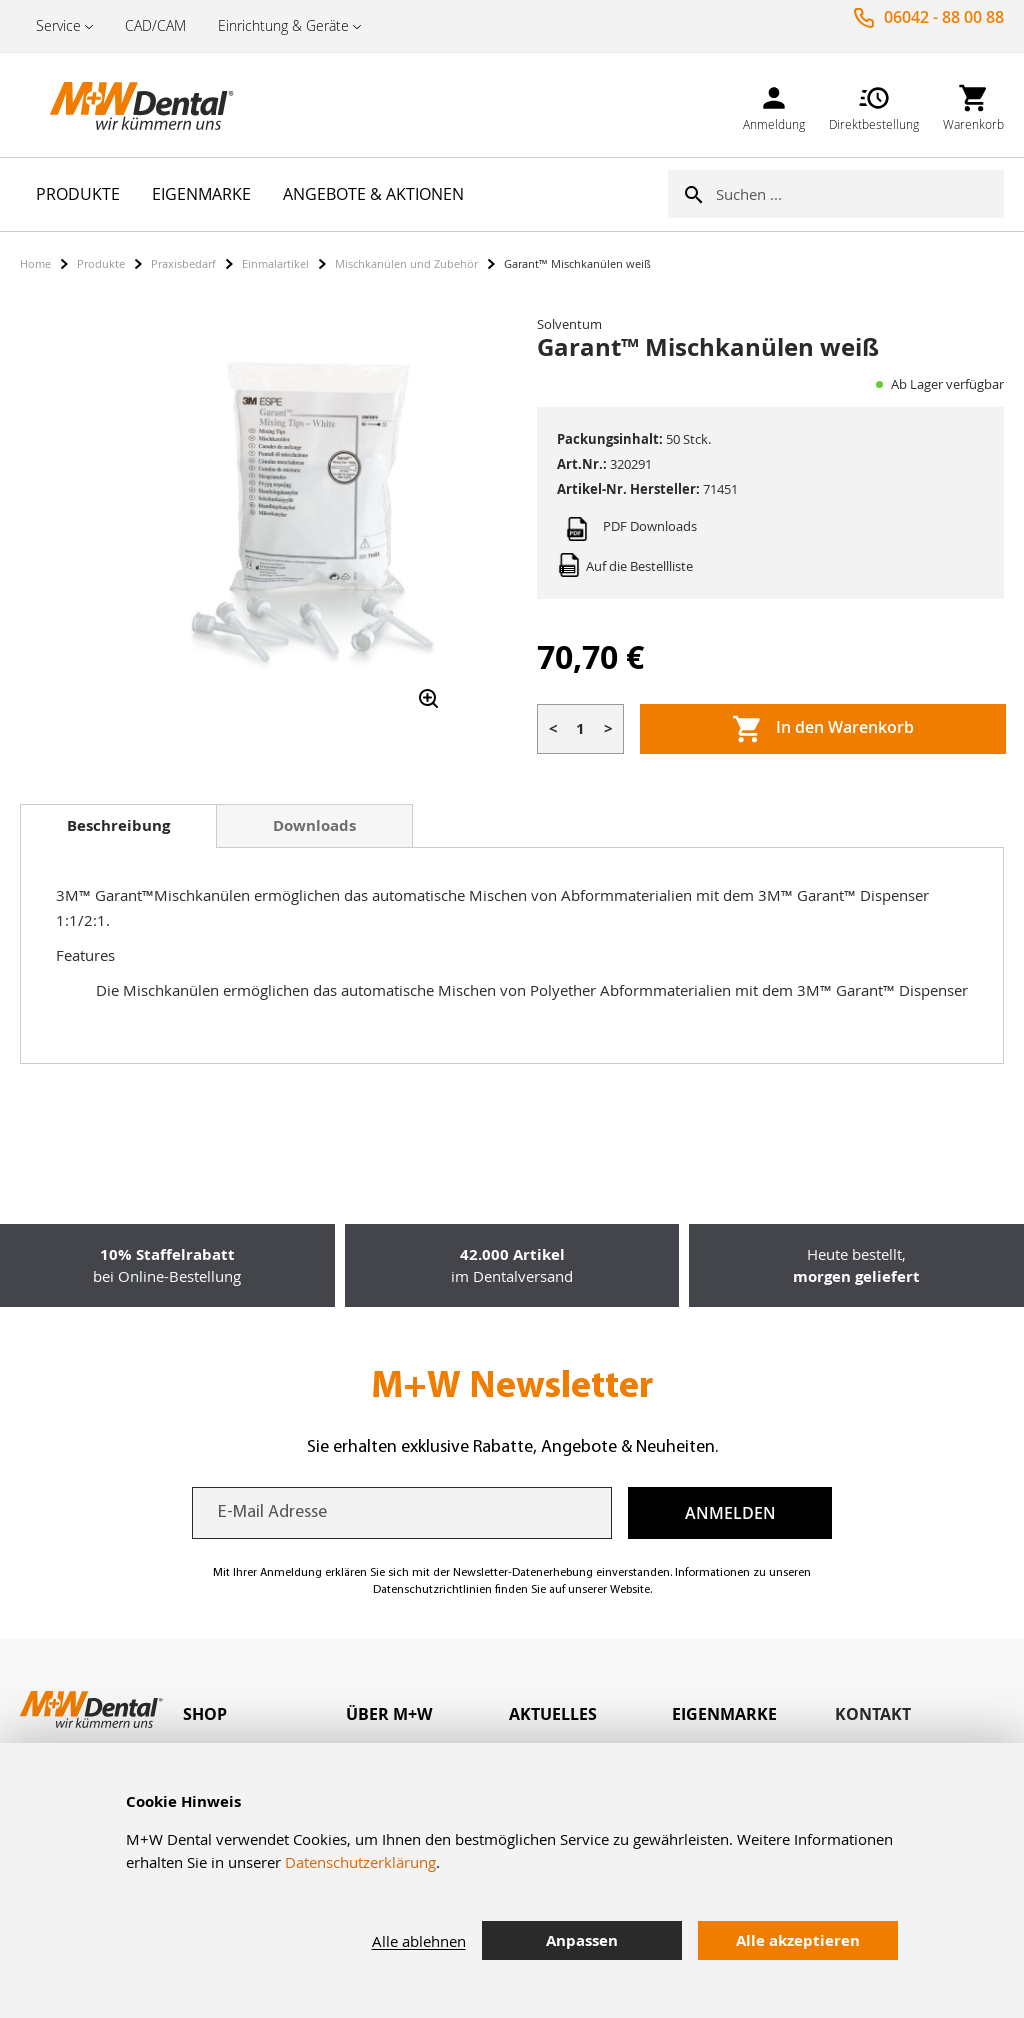 The width and height of the screenshot is (1024, 2018). Describe the element at coordinates (118, 825) in the screenshot. I see `Beschreibung` at that location.